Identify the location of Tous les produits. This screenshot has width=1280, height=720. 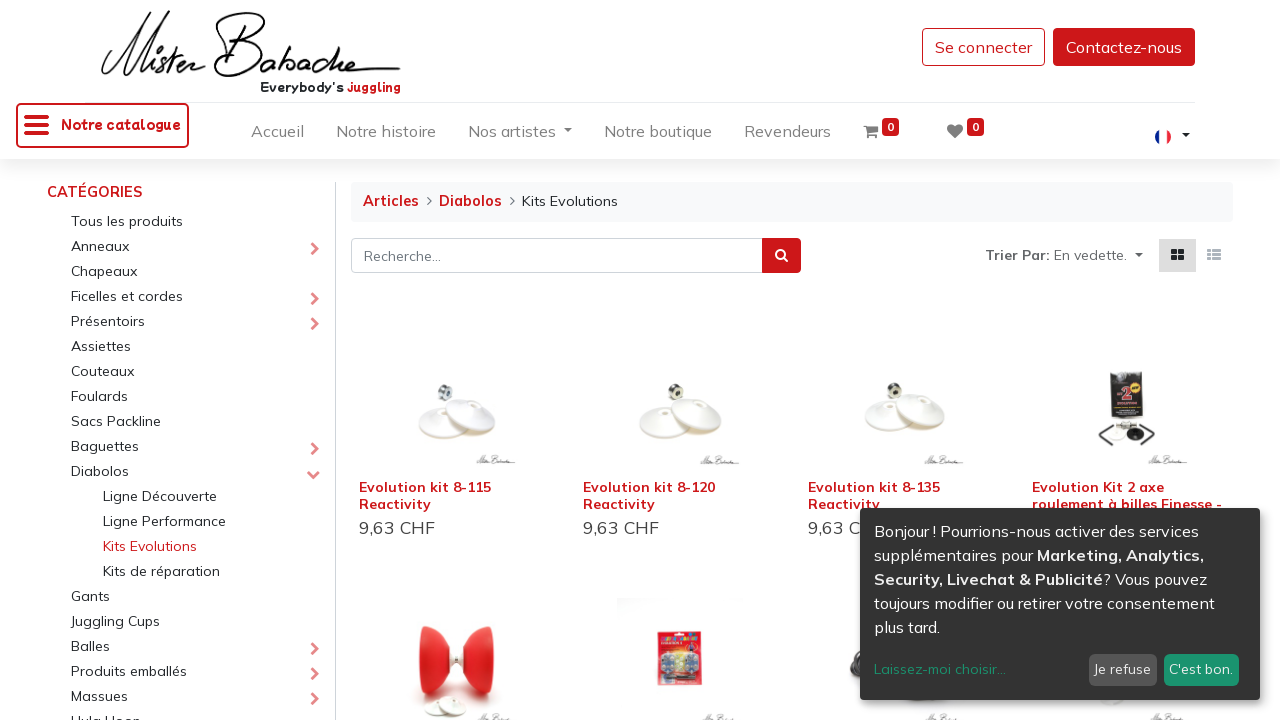
(127, 221).